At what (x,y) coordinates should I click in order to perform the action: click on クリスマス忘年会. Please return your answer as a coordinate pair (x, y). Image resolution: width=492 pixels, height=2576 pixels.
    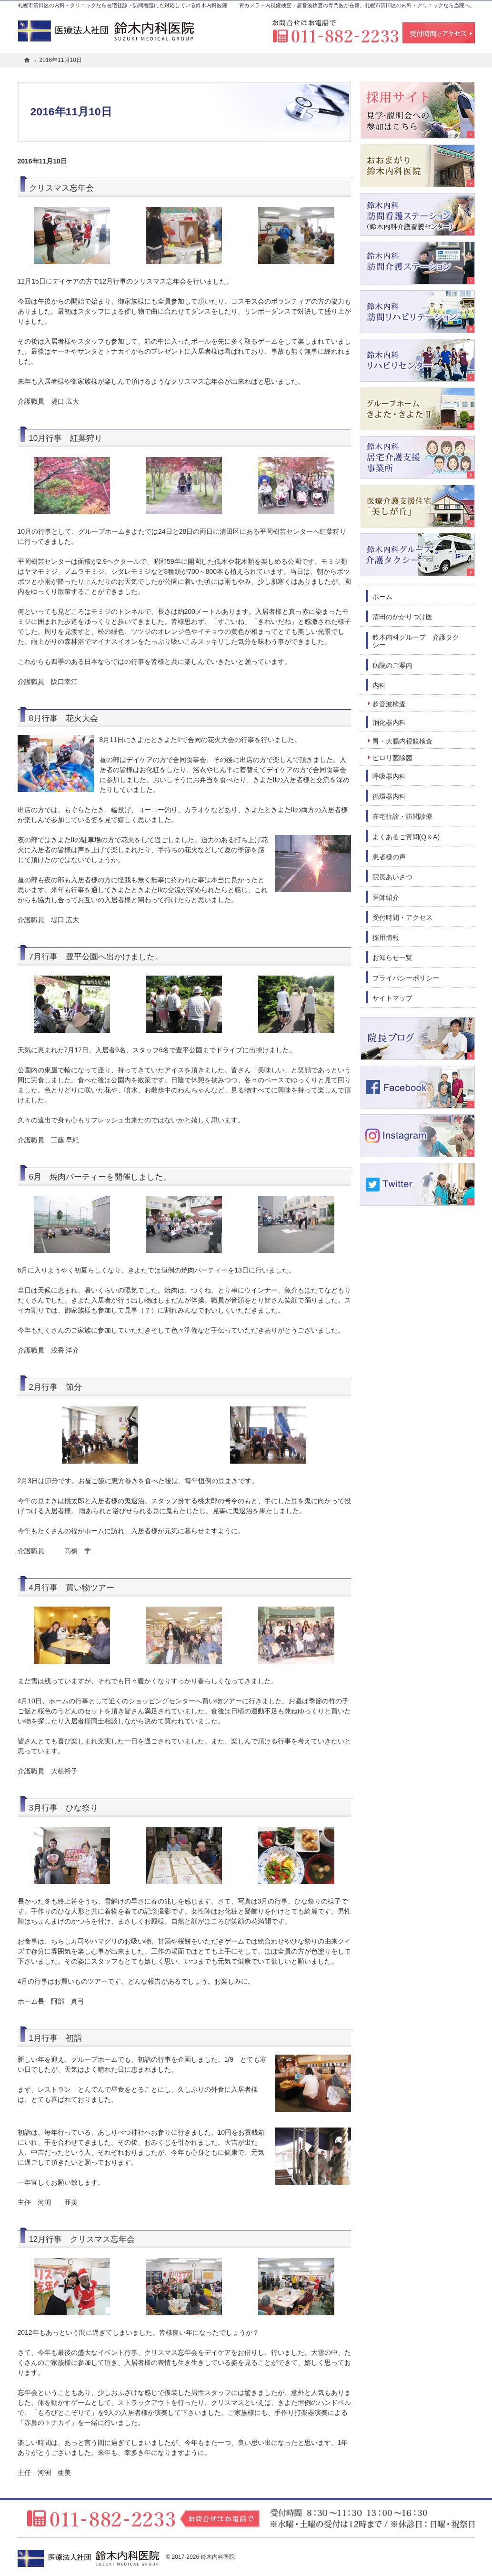
    Looking at the image, I should click on (61, 188).